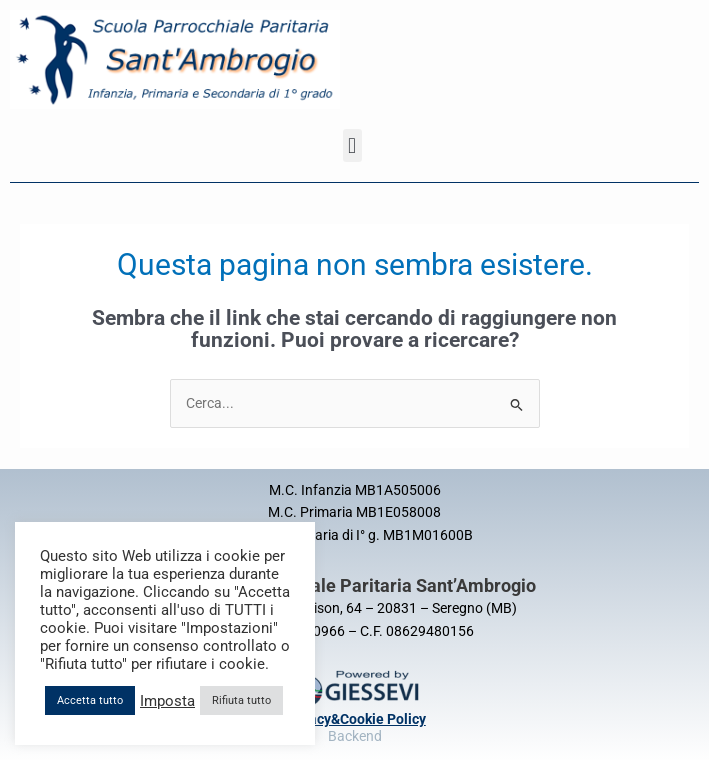  Describe the element at coordinates (352, 145) in the screenshot. I see `[button]` at that location.